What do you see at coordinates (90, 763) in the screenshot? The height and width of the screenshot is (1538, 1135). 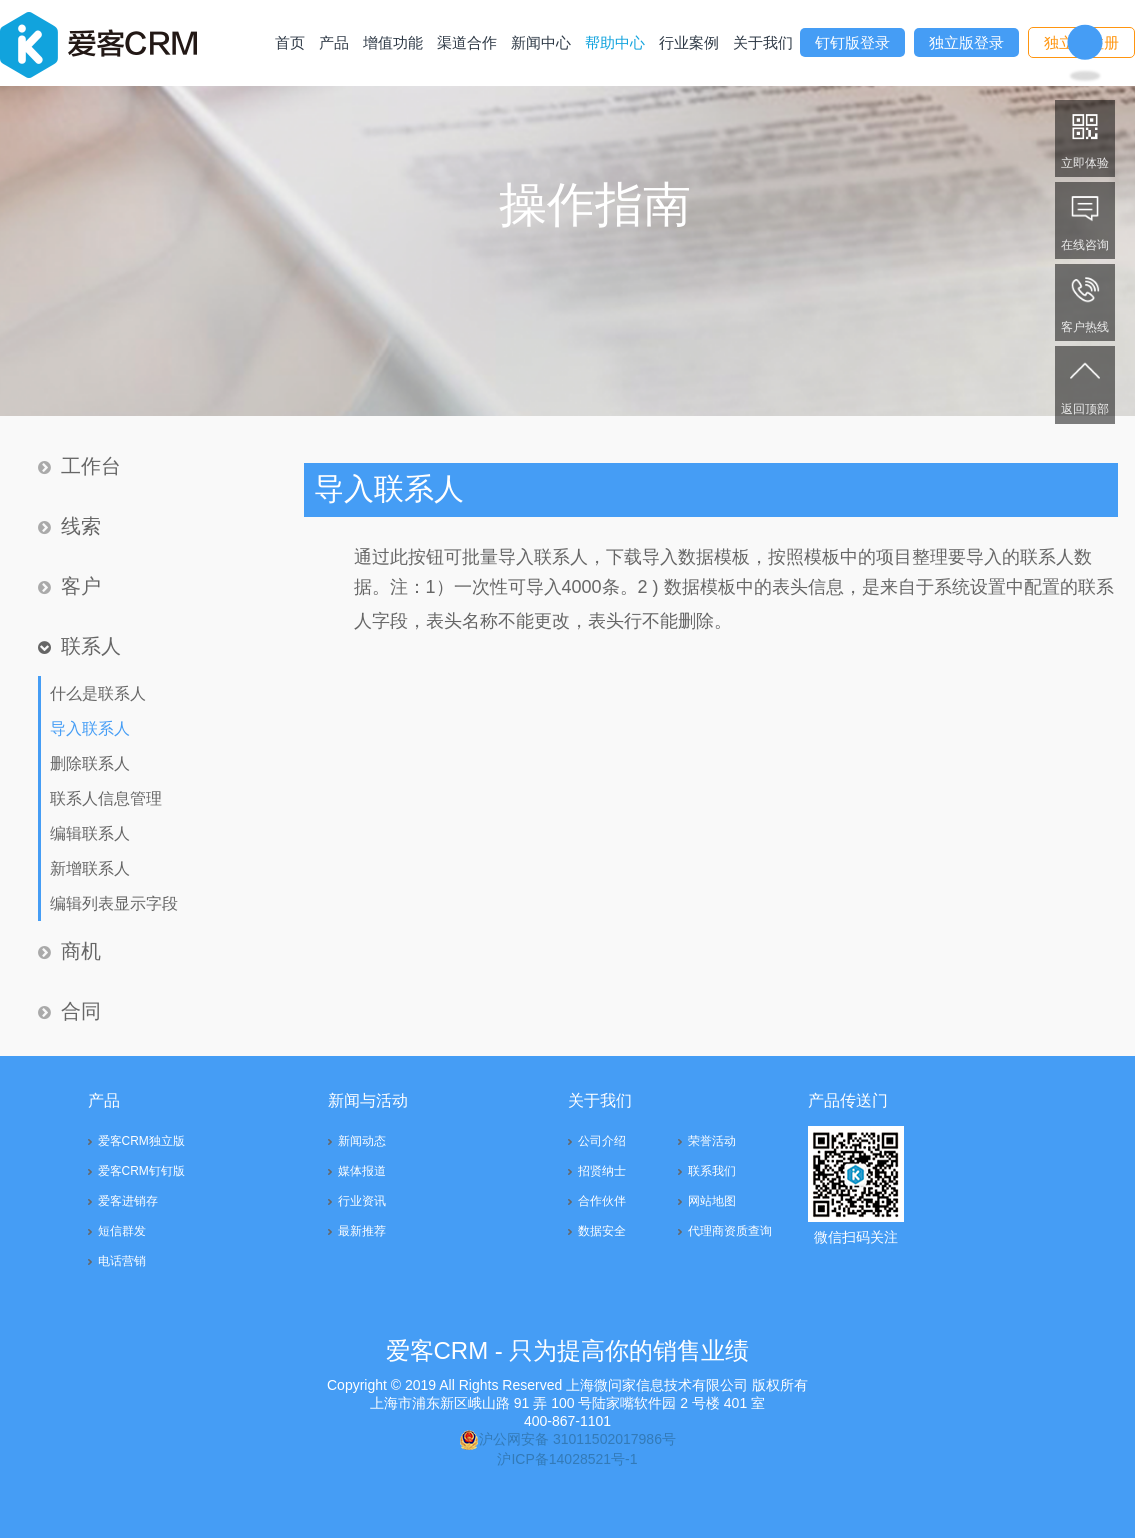 I see `删除联系人` at bounding box center [90, 763].